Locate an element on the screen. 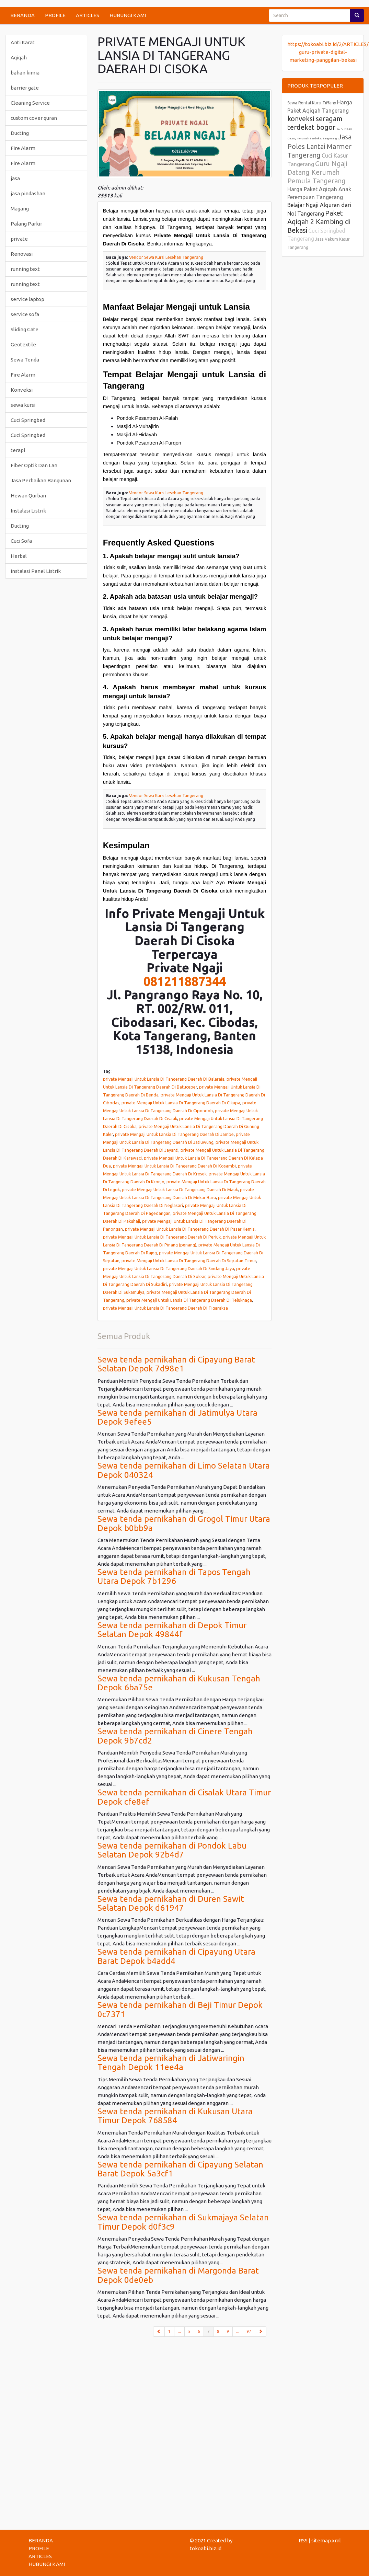 This screenshot has height=2576, width=369. sewa kursi is located at coordinates (23, 405).